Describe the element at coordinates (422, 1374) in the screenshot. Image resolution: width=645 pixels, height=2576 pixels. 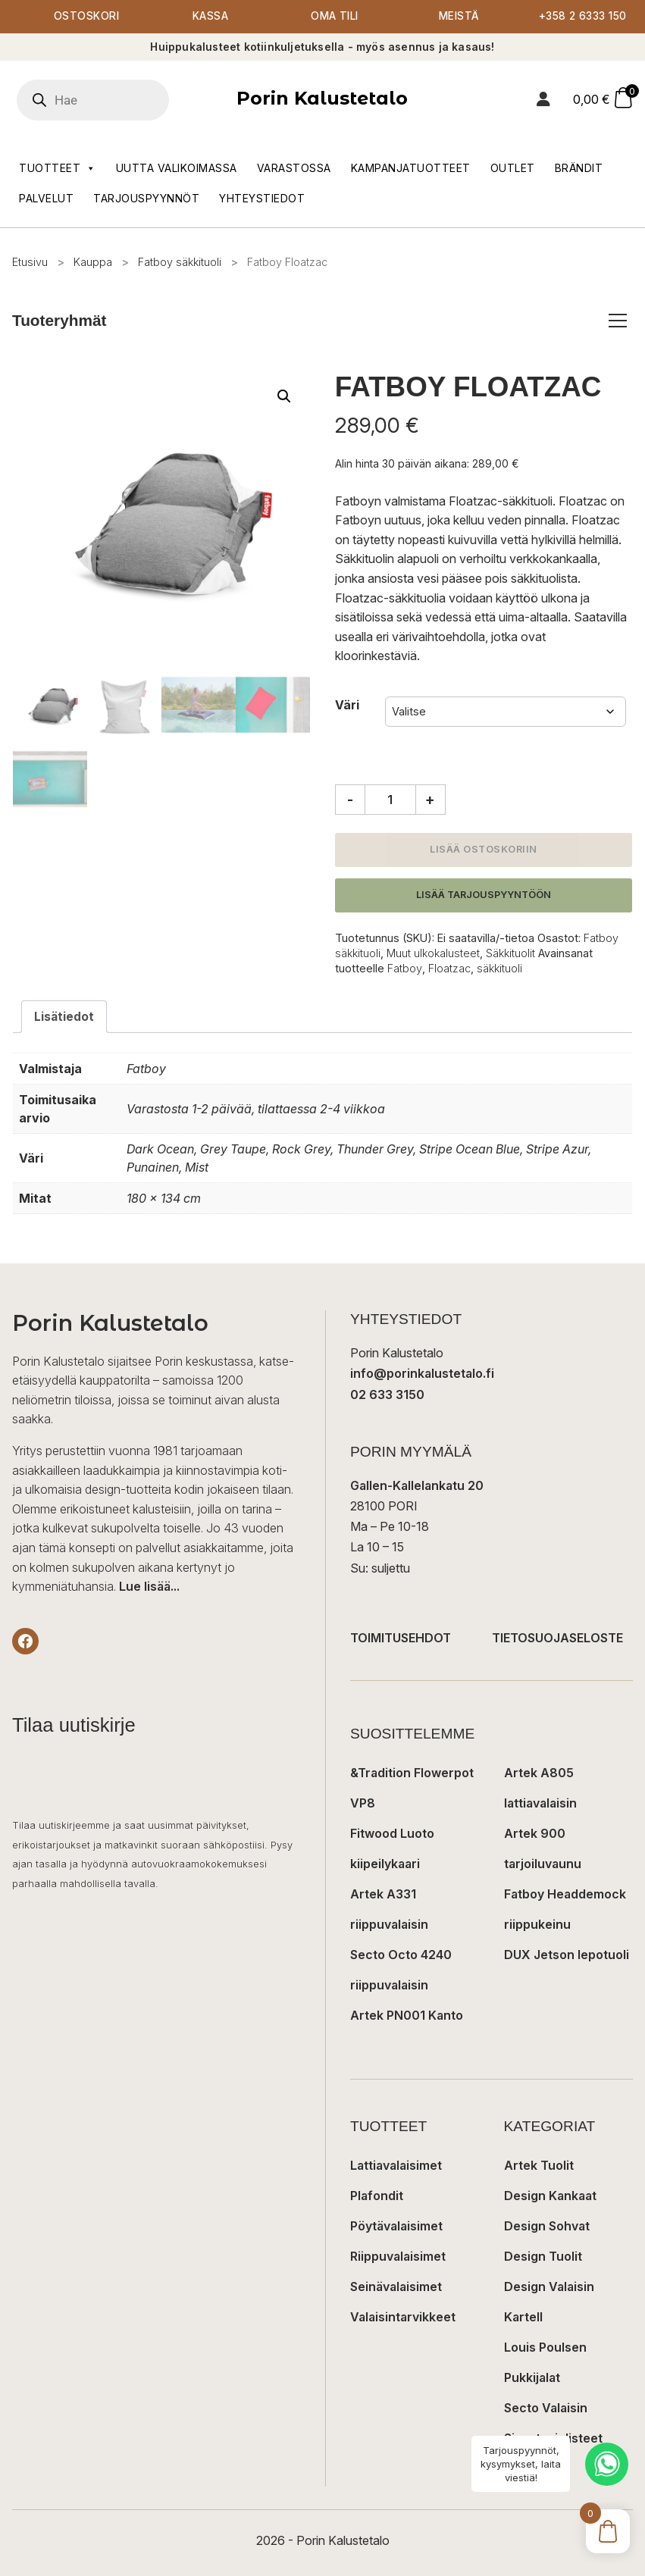
I see `info@porinkalustetalo.fi` at that location.